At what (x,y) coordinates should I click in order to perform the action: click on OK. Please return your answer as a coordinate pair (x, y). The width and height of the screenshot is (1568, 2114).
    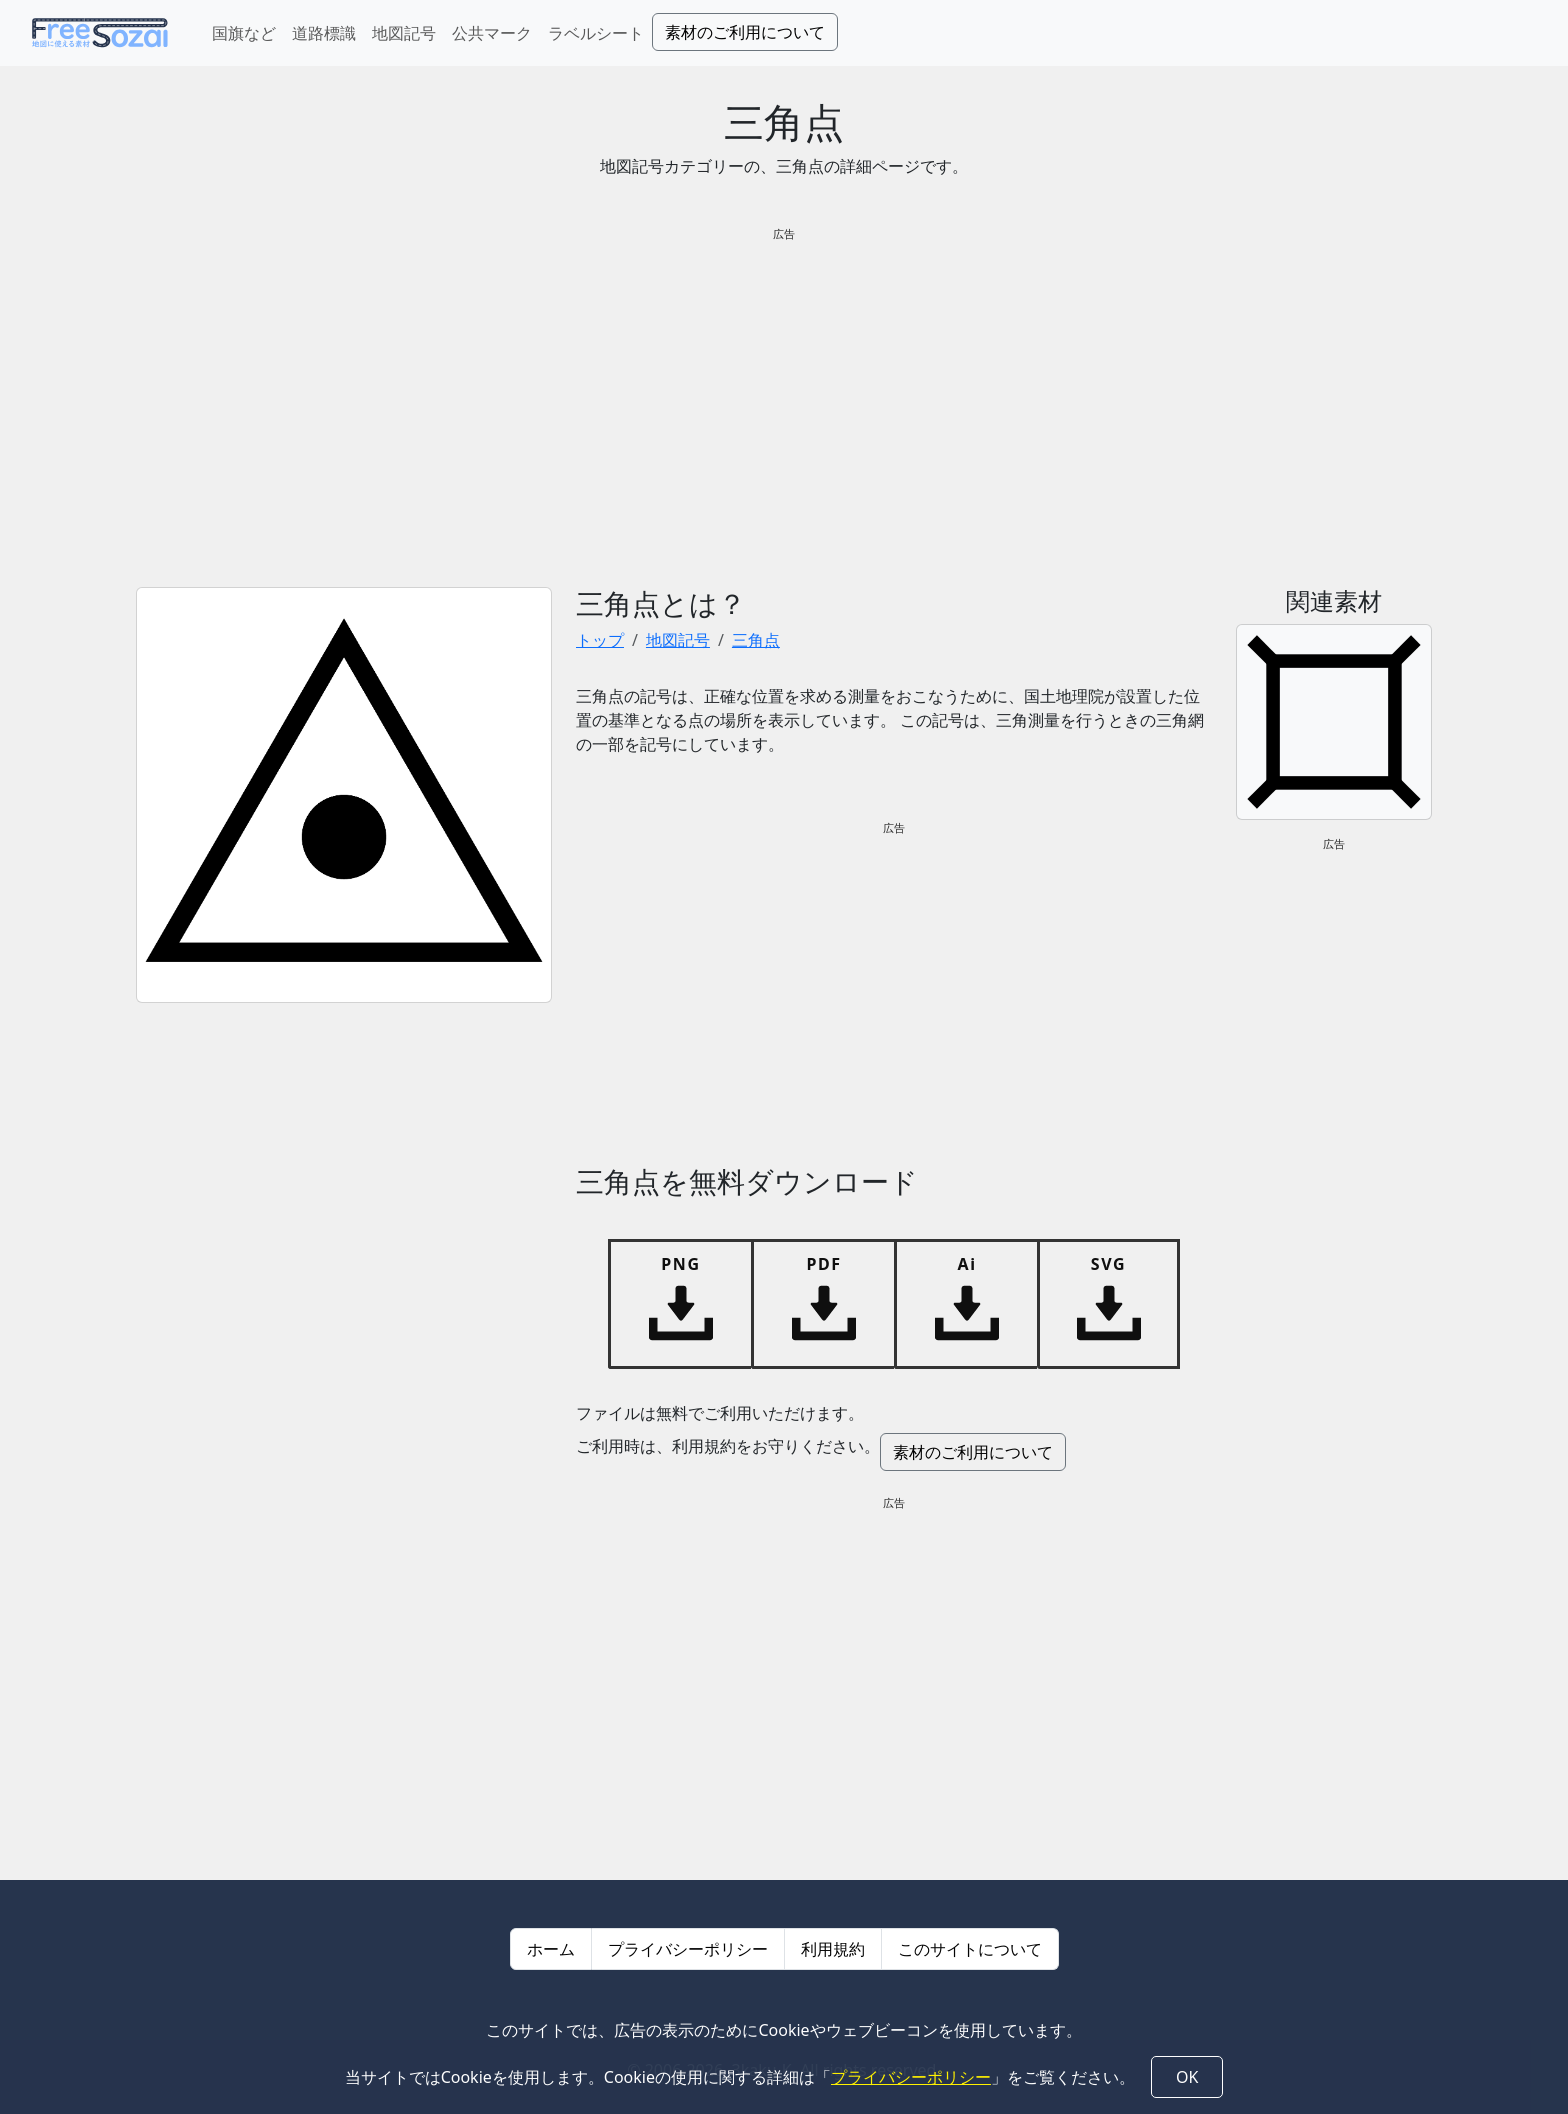
    Looking at the image, I should click on (1187, 2077).